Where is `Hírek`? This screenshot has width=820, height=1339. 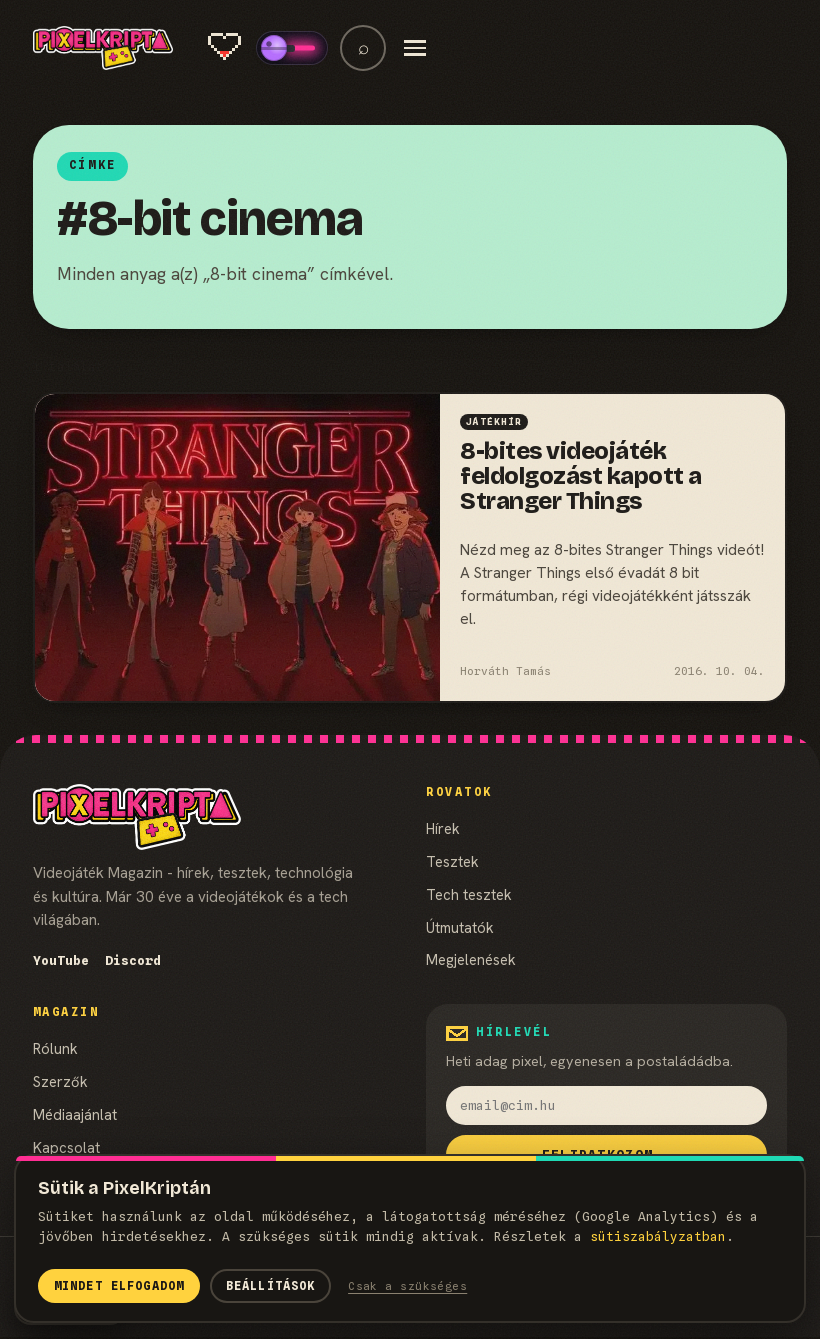 Hírek is located at coordinates (443, 828).